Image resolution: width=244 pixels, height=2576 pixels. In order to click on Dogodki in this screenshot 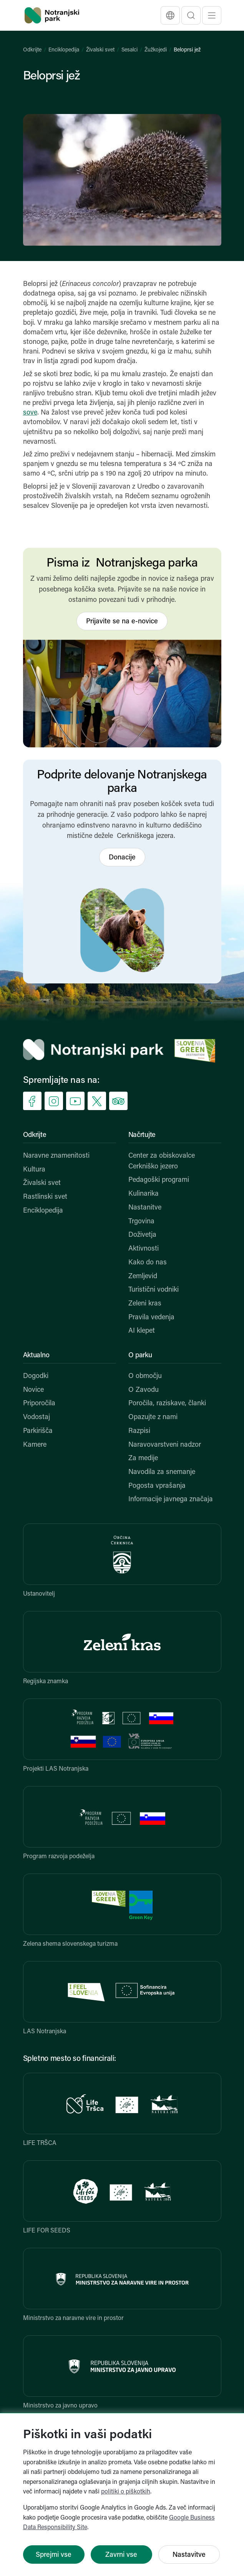, I will do `click(35, 1376)`.